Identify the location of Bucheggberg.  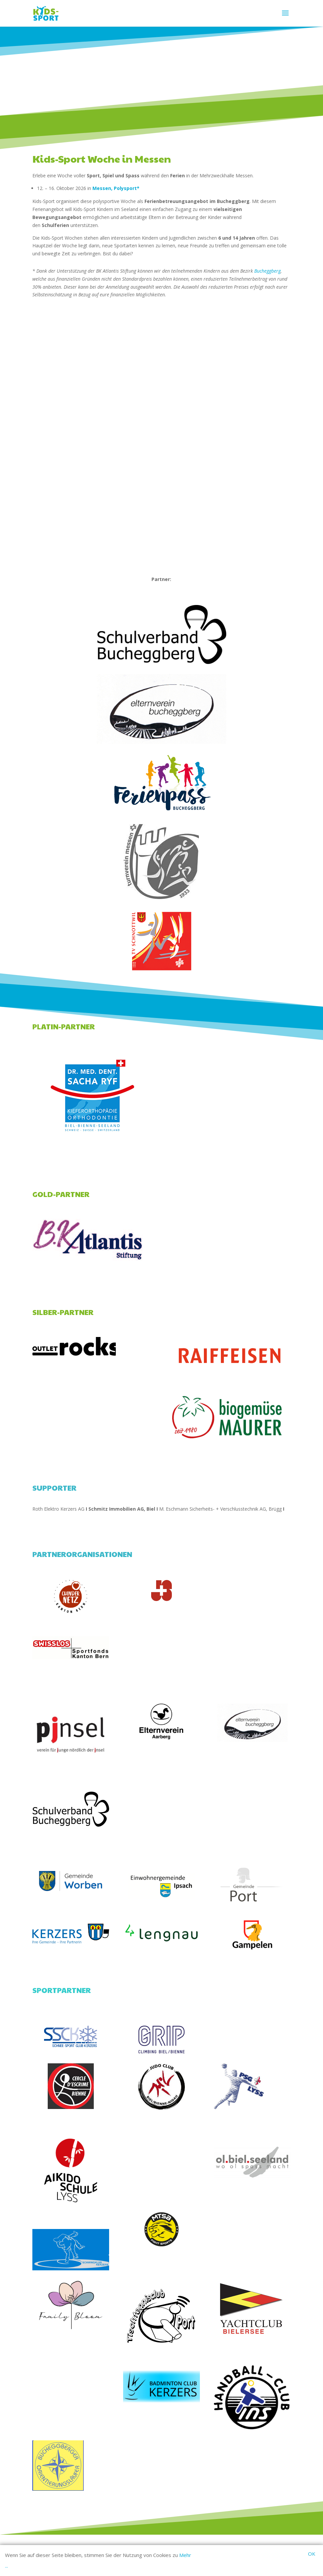
(267, 271).